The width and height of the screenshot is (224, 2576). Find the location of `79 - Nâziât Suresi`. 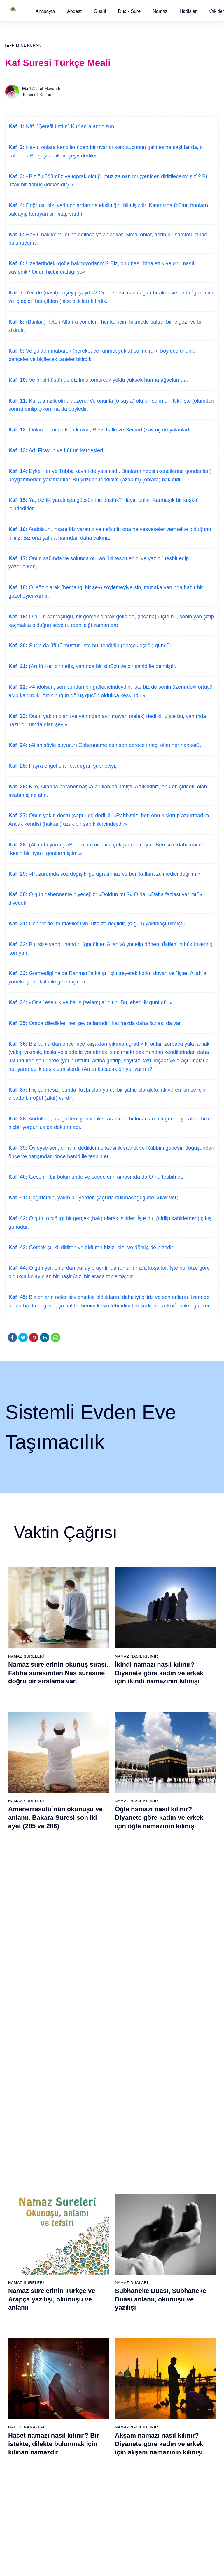

79 - Nâziât Suresi is located at coordinates (96, 2356).